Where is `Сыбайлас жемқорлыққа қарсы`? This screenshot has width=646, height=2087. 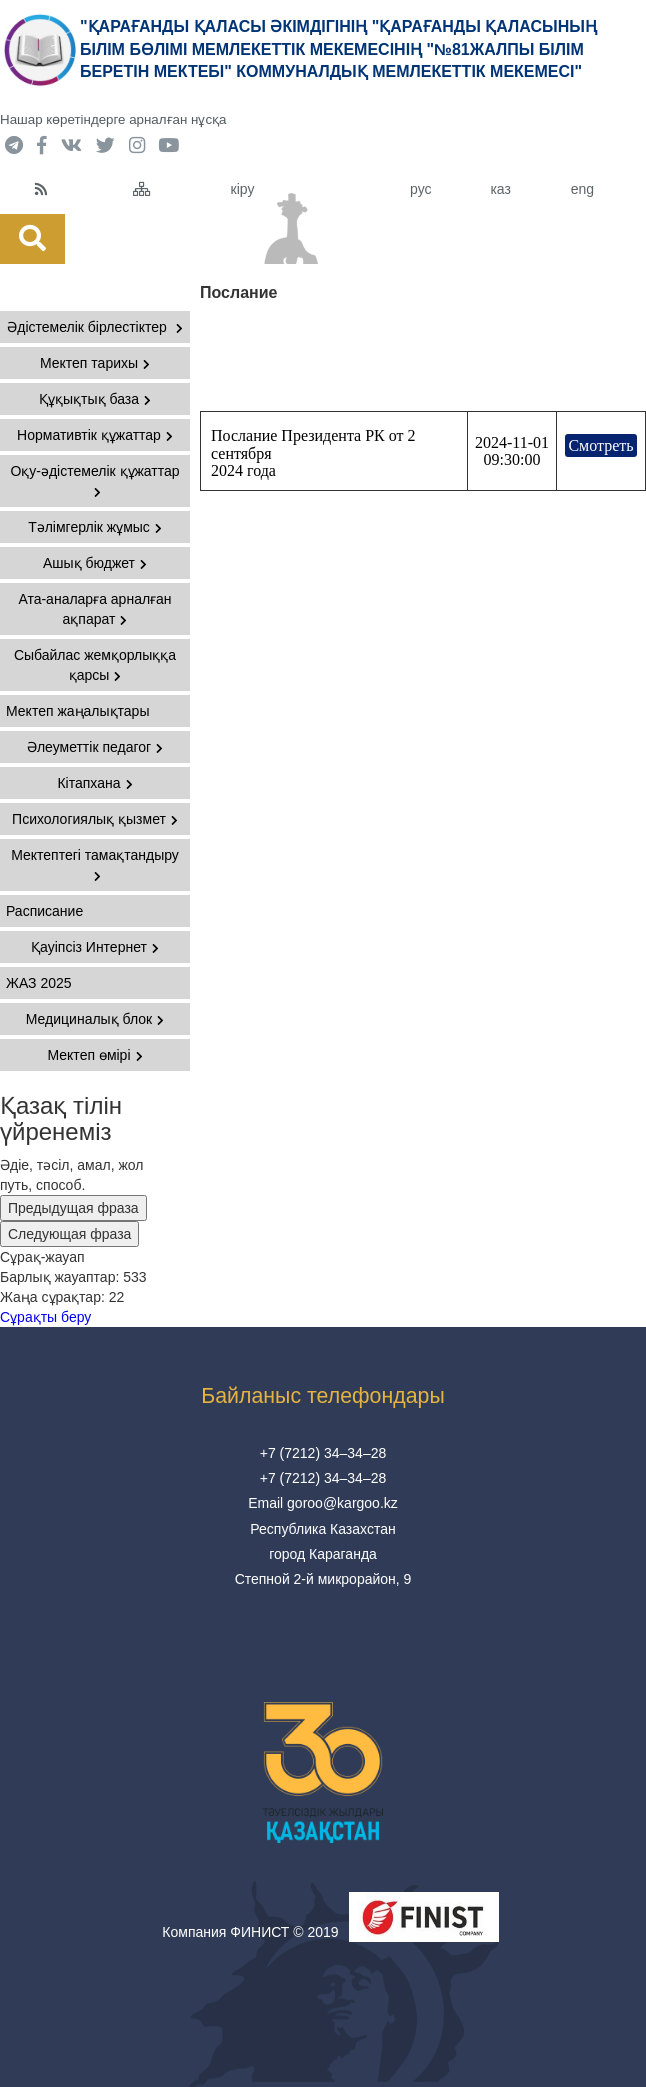 Сыбайлас жемқорлыққа қарсы is located at coordinates (95, 665).